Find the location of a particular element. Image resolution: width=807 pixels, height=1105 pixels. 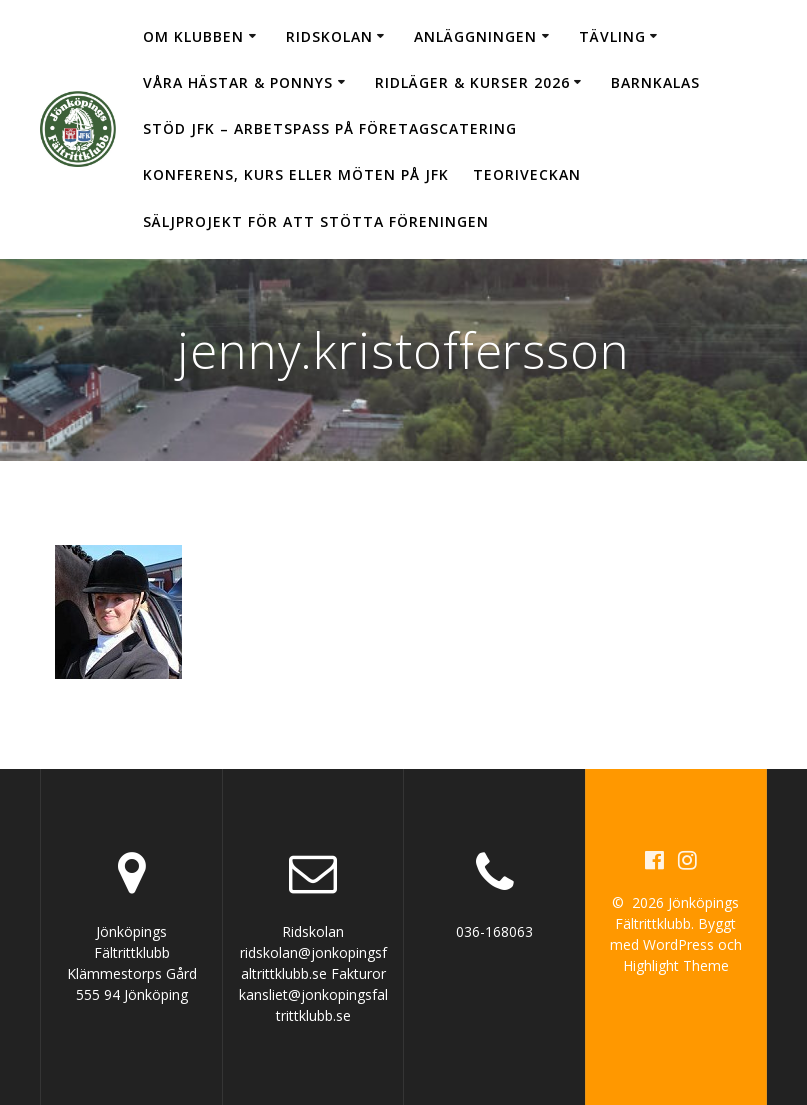

Stöd JFK – arbetspass på Företagscatering is located at coordinates (330, 128).